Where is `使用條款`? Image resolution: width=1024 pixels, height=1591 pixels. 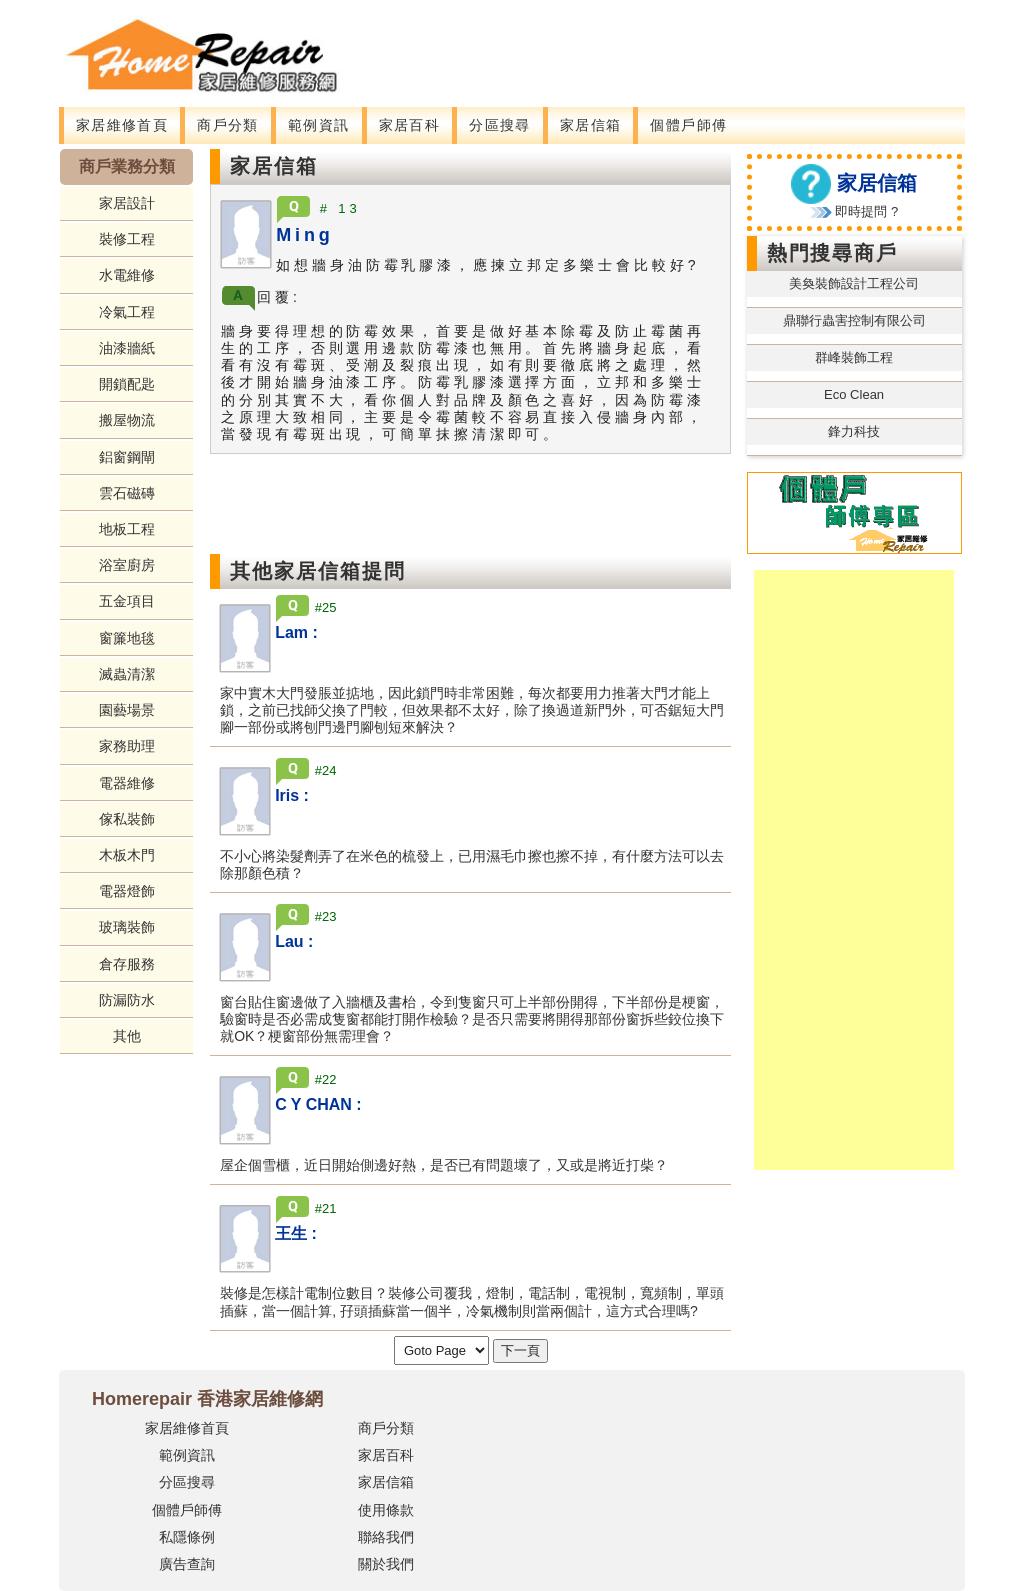
使用條款 is located at coordinates (386, 1510).